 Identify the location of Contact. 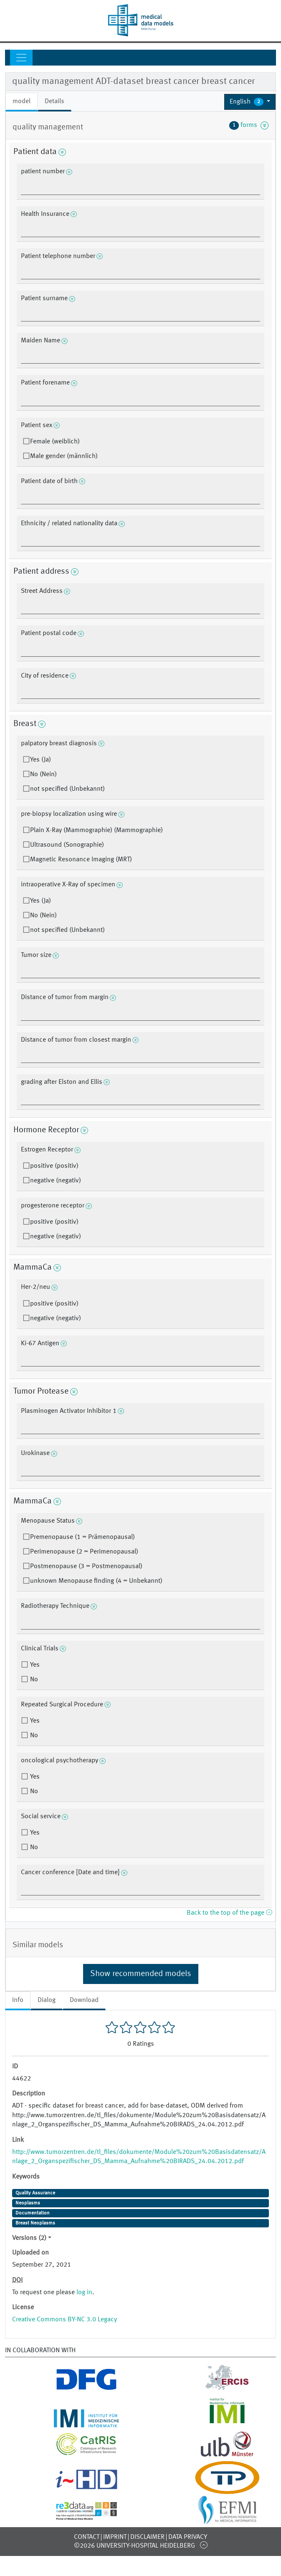
(86, 2537).